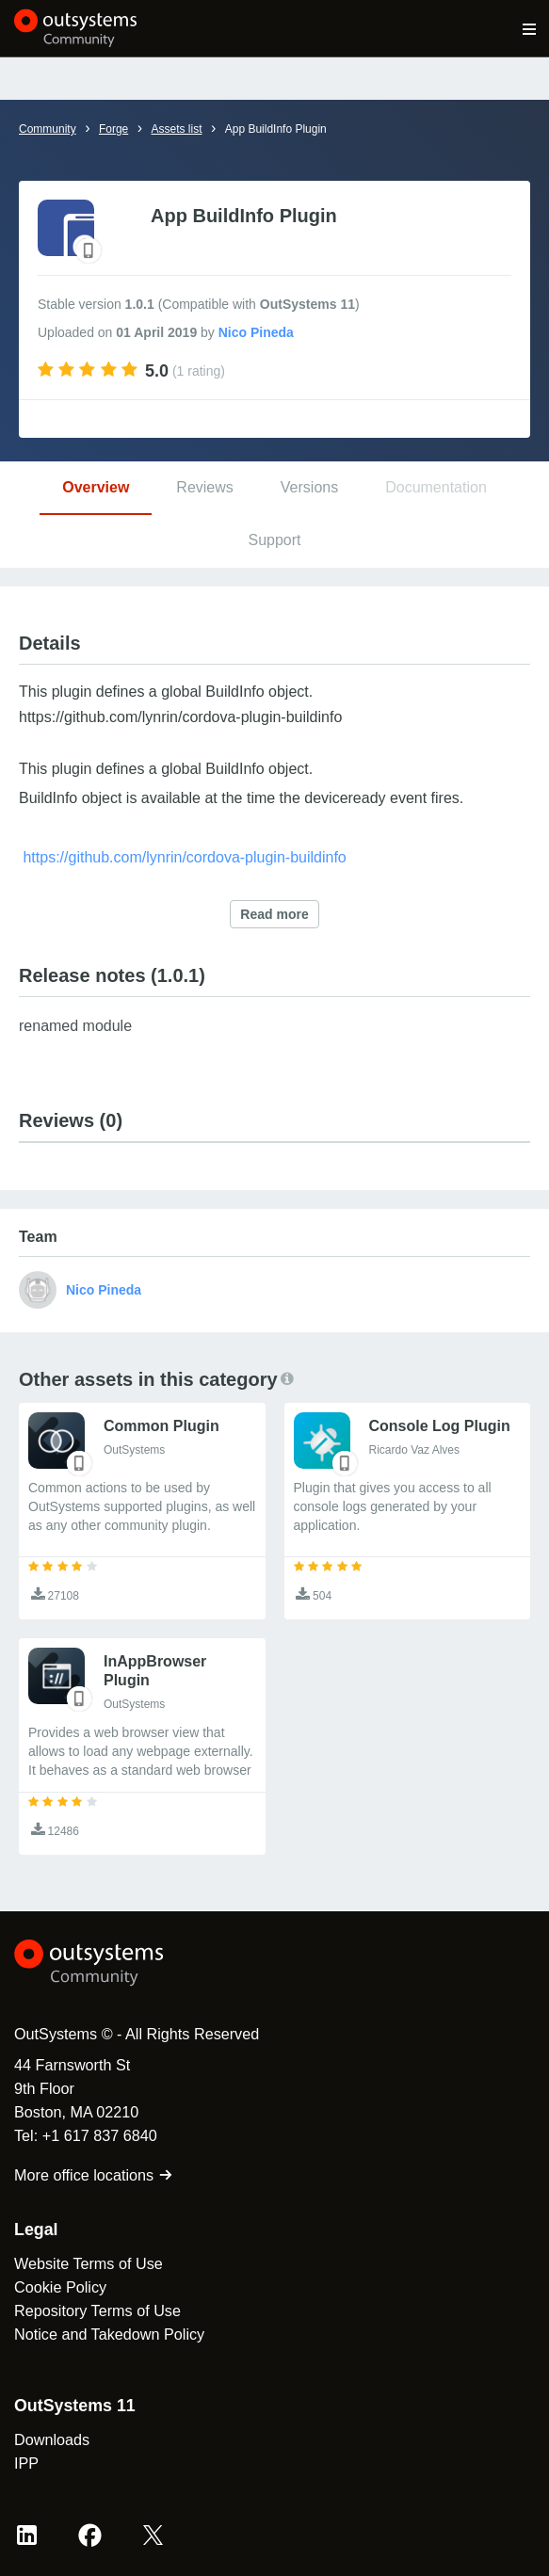 This screenshot has height=2576, width=549. What do you see at coordinates (529, 28) in the screenshot?
I see `[Open main navigation menu]` at bounding box center [529, 28].